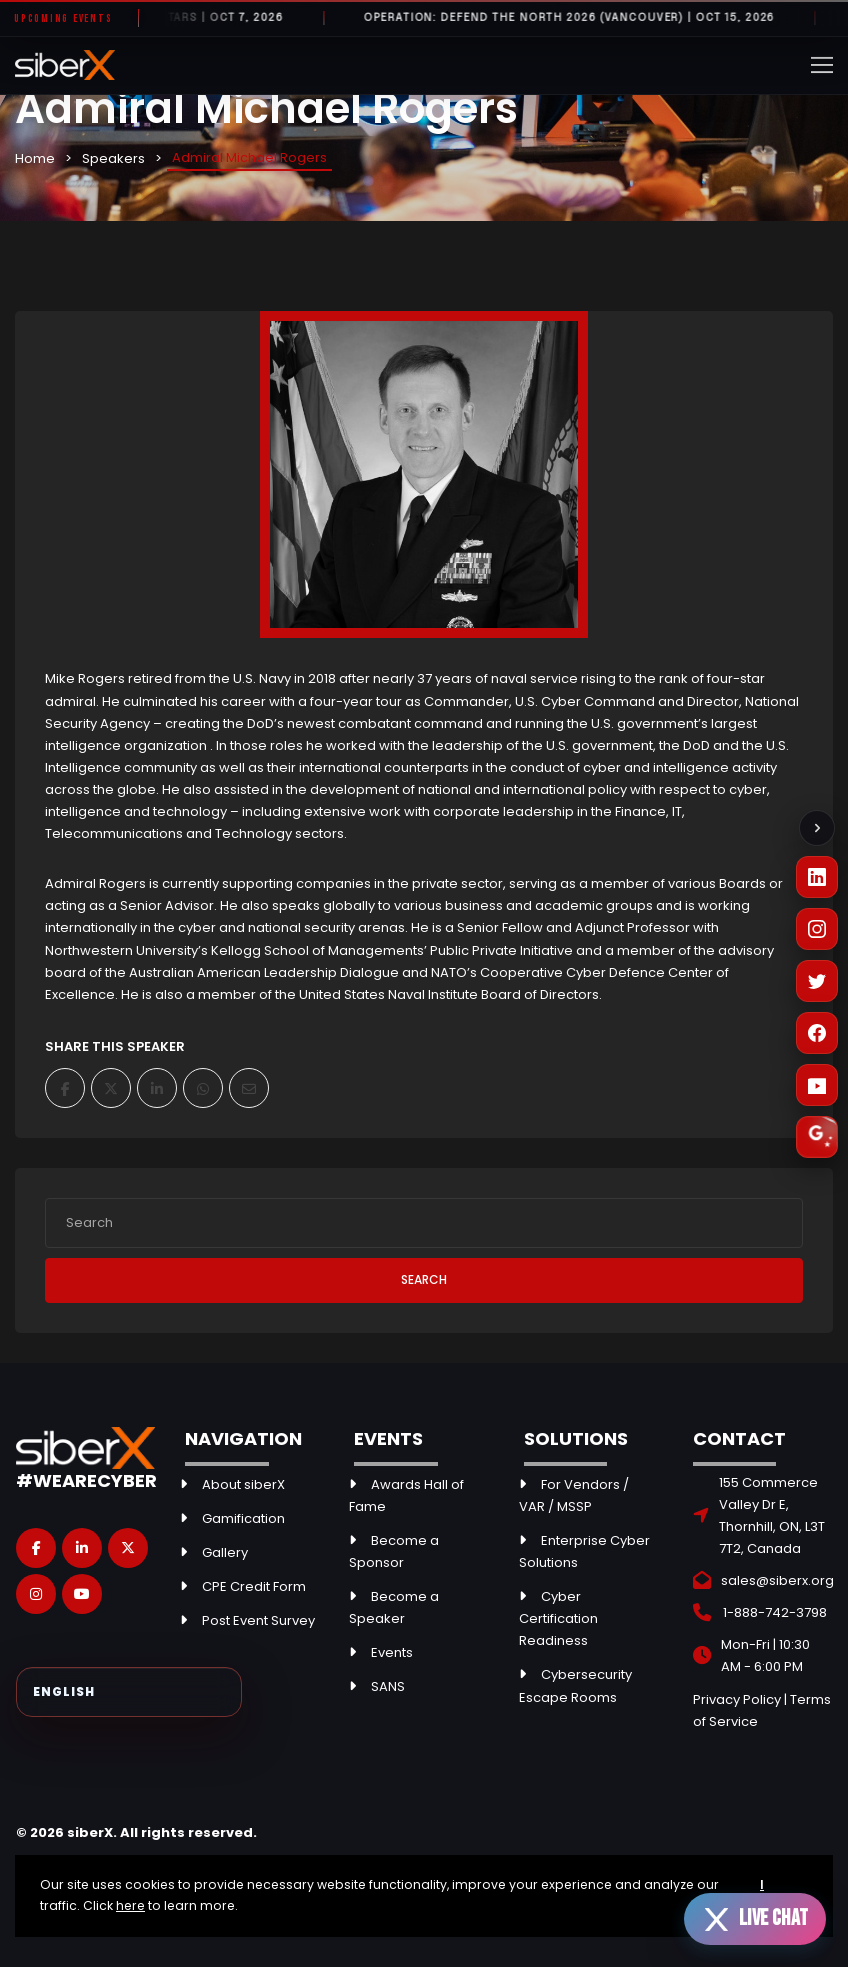  I want to click on [YouTube], so click(817, 1085).